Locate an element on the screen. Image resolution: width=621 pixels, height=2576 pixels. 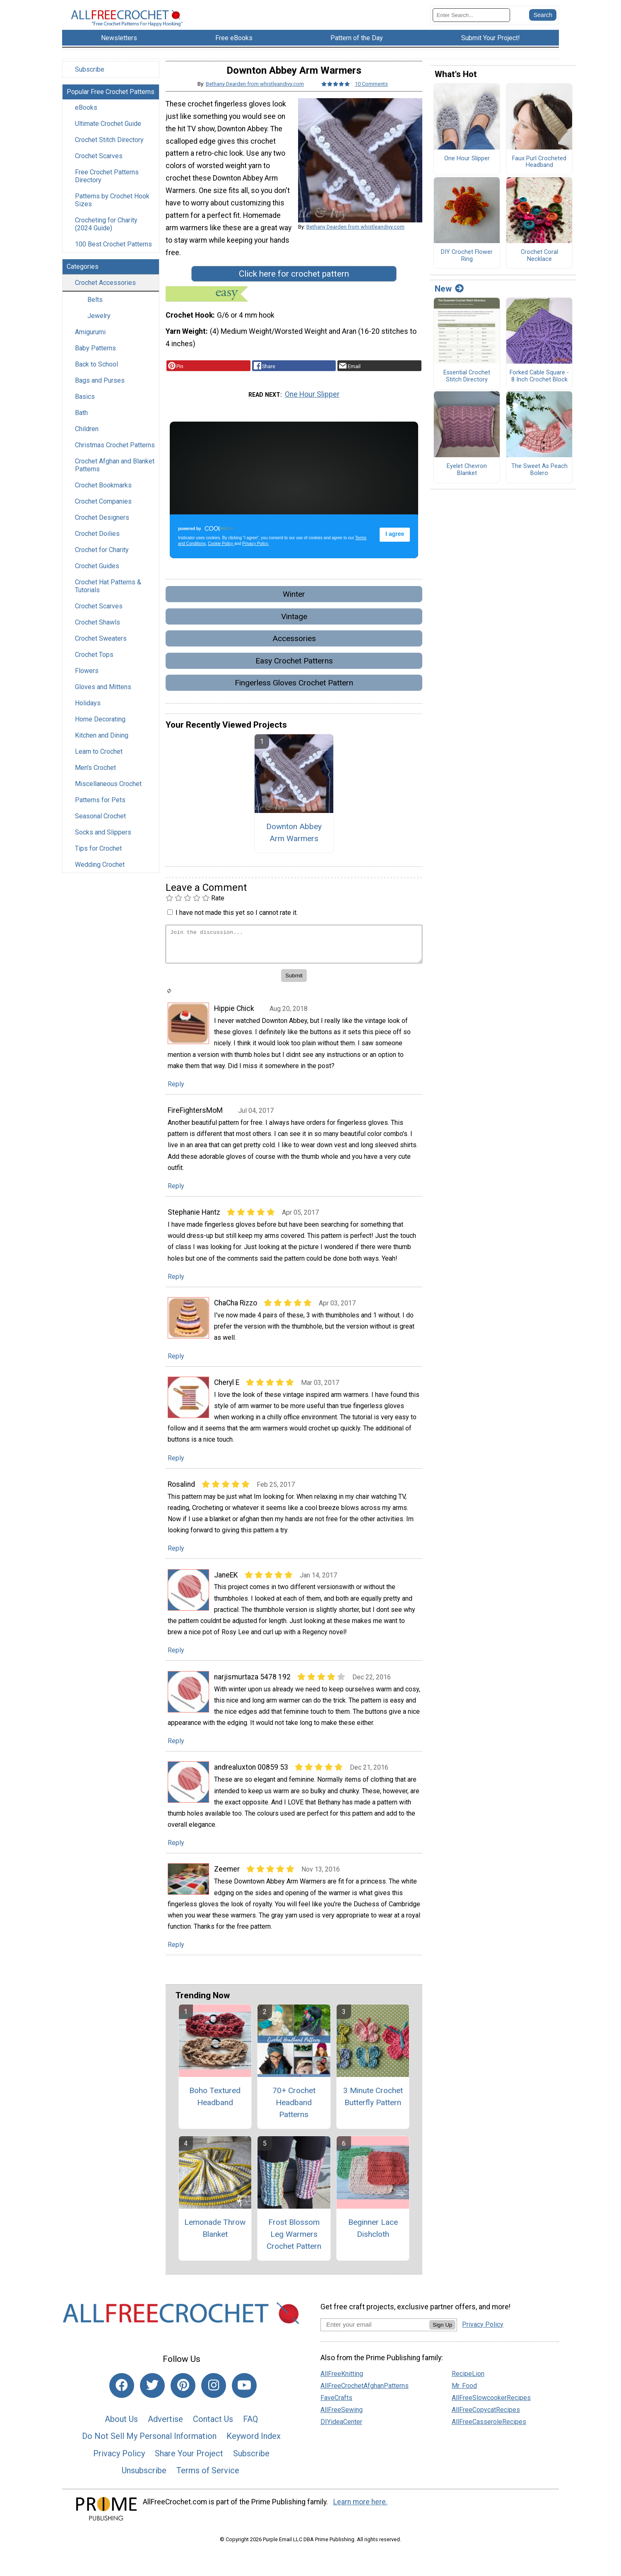
Bath is located at coordinates (81, 425).